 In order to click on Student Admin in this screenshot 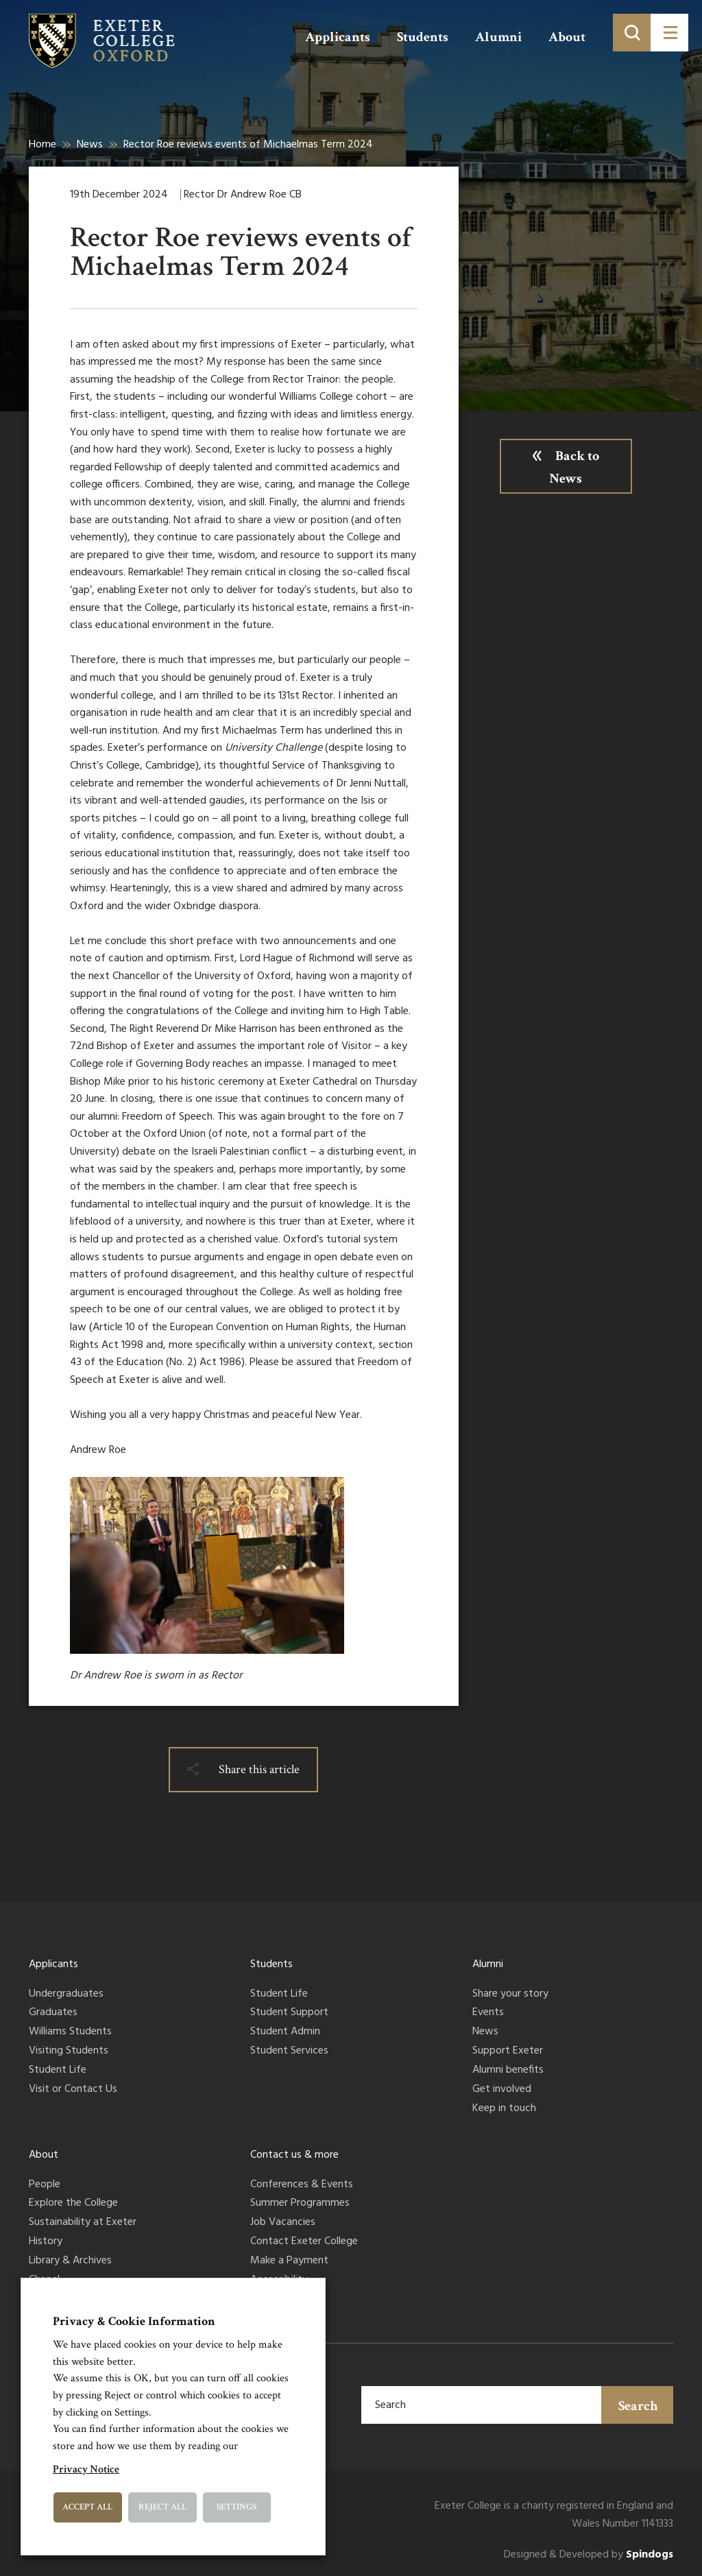, I will do `click(285, 2032)`.